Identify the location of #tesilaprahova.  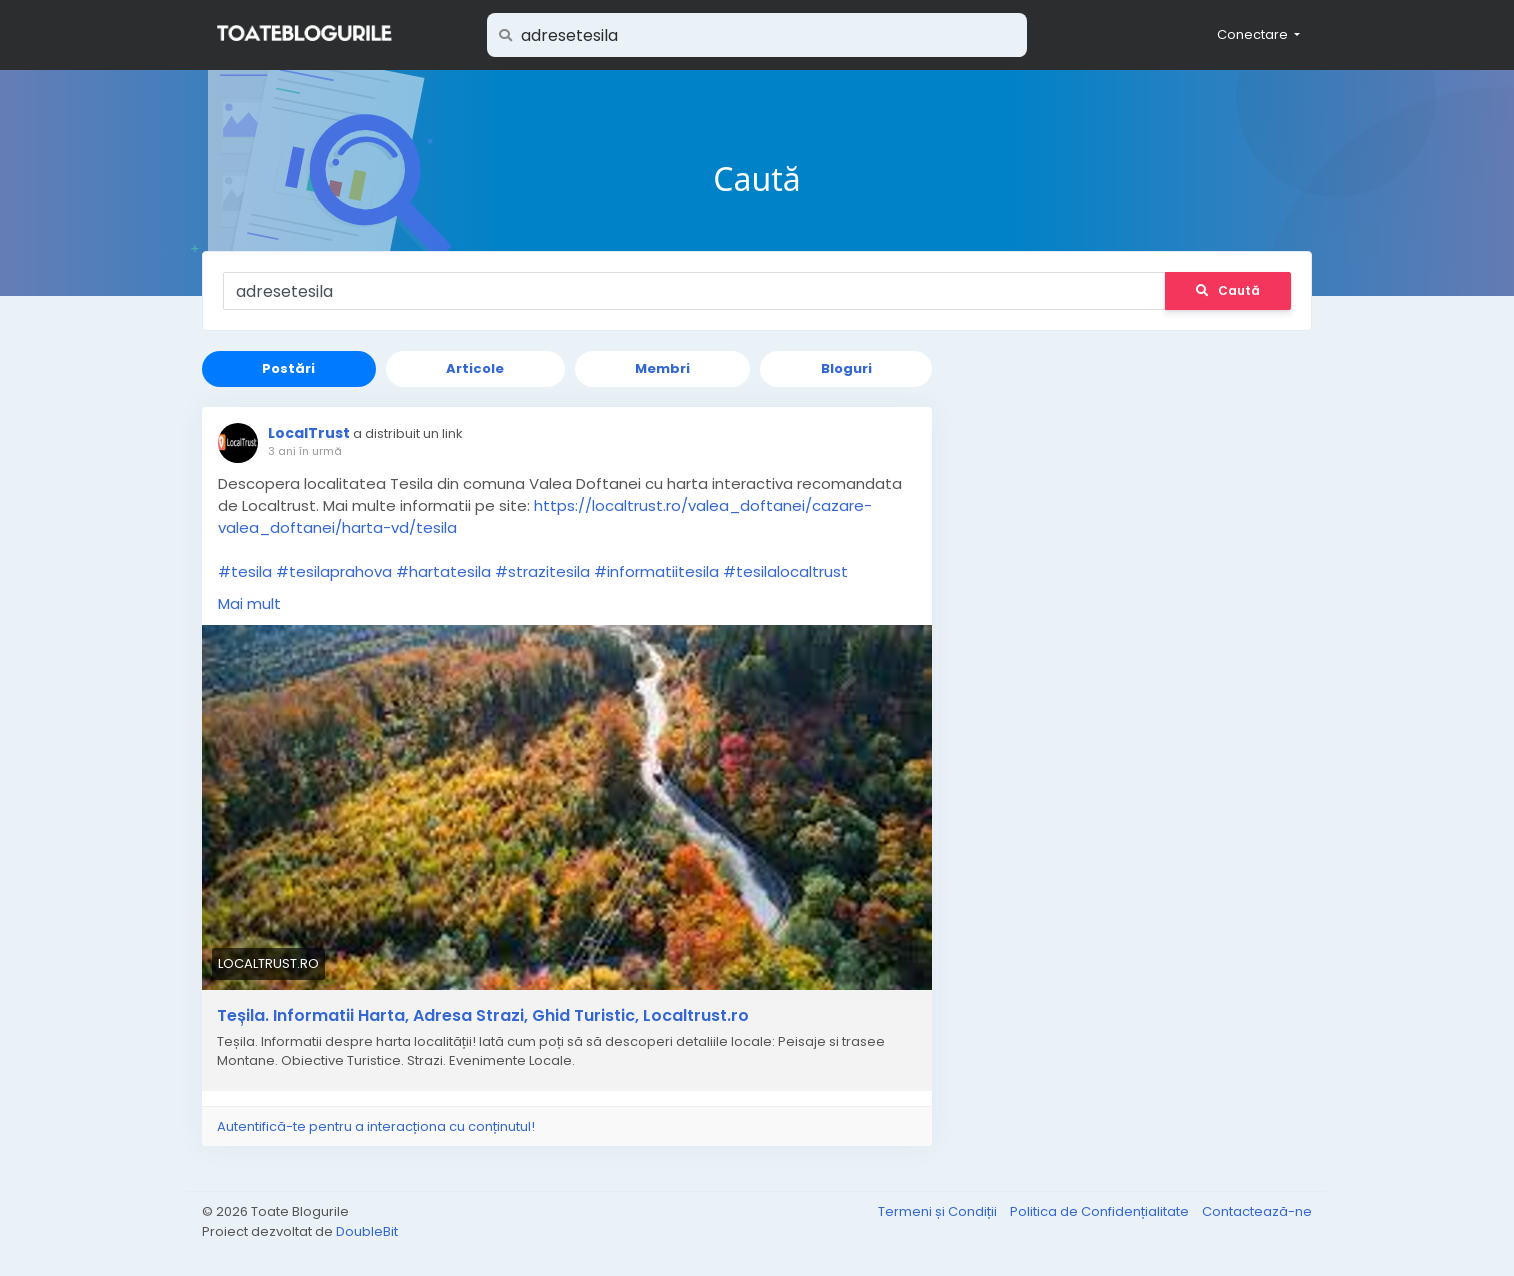
(334, 571).